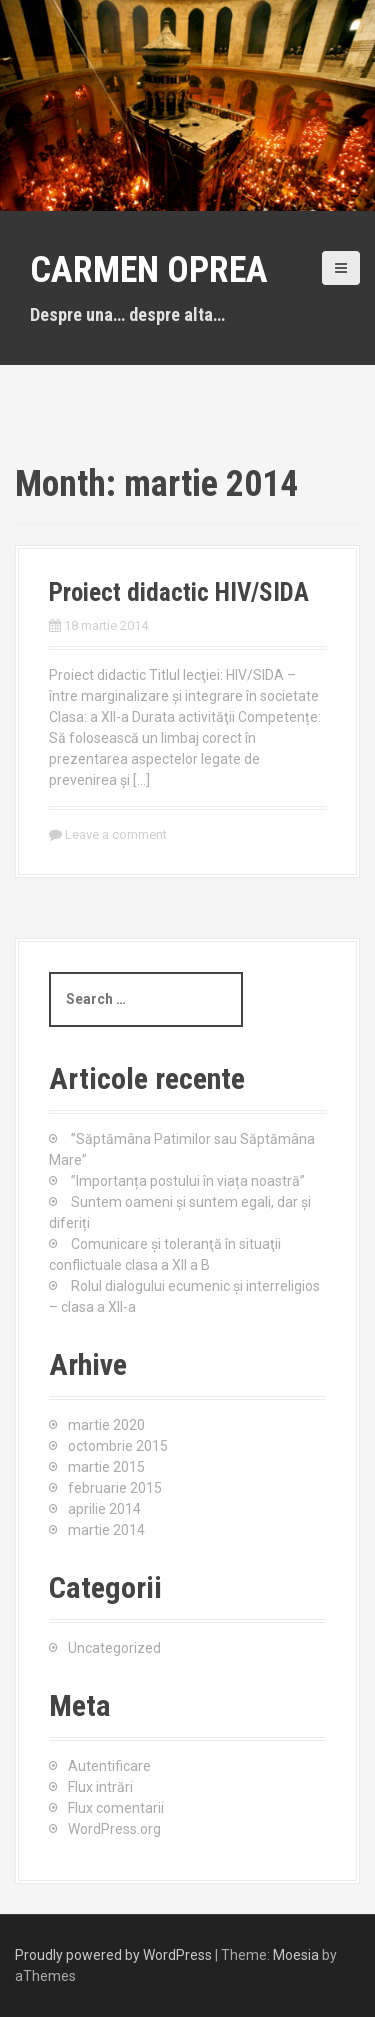 The image size is (375, 2017). I want to click on ”Importanța postului în viața noastră”, so click(188, 1181).